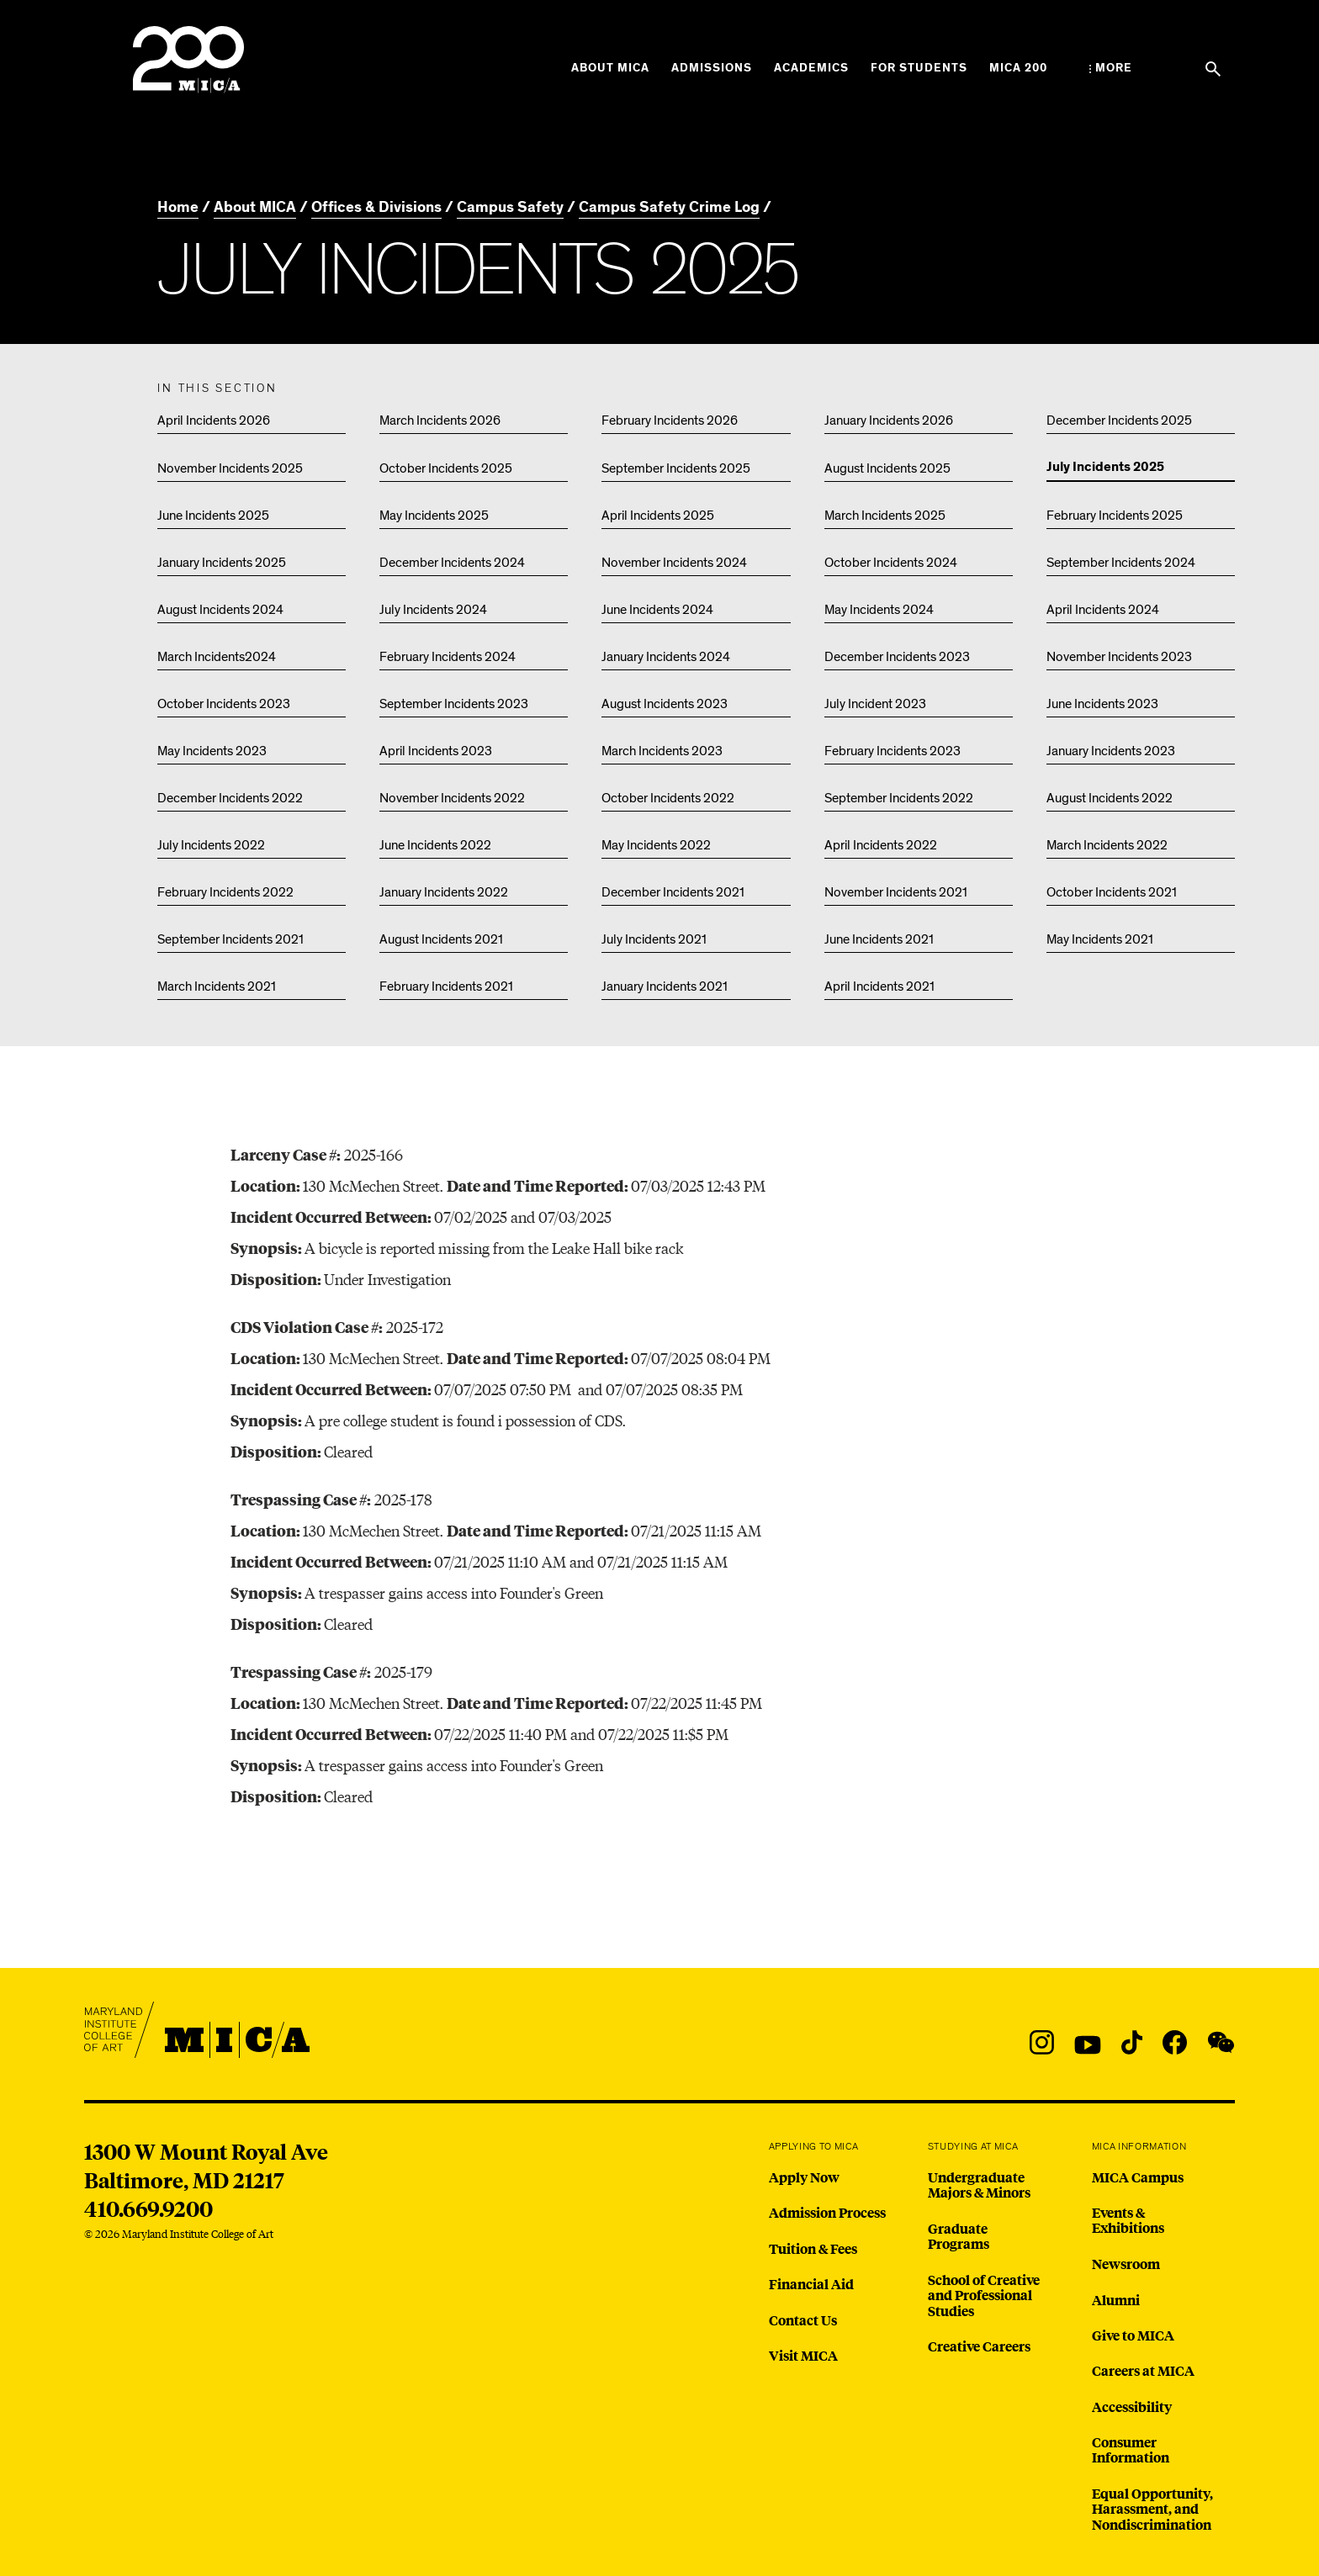  Describe the element at coordinates (230, 468) in the screenshot. I see `November Incidents 2025` at that location.